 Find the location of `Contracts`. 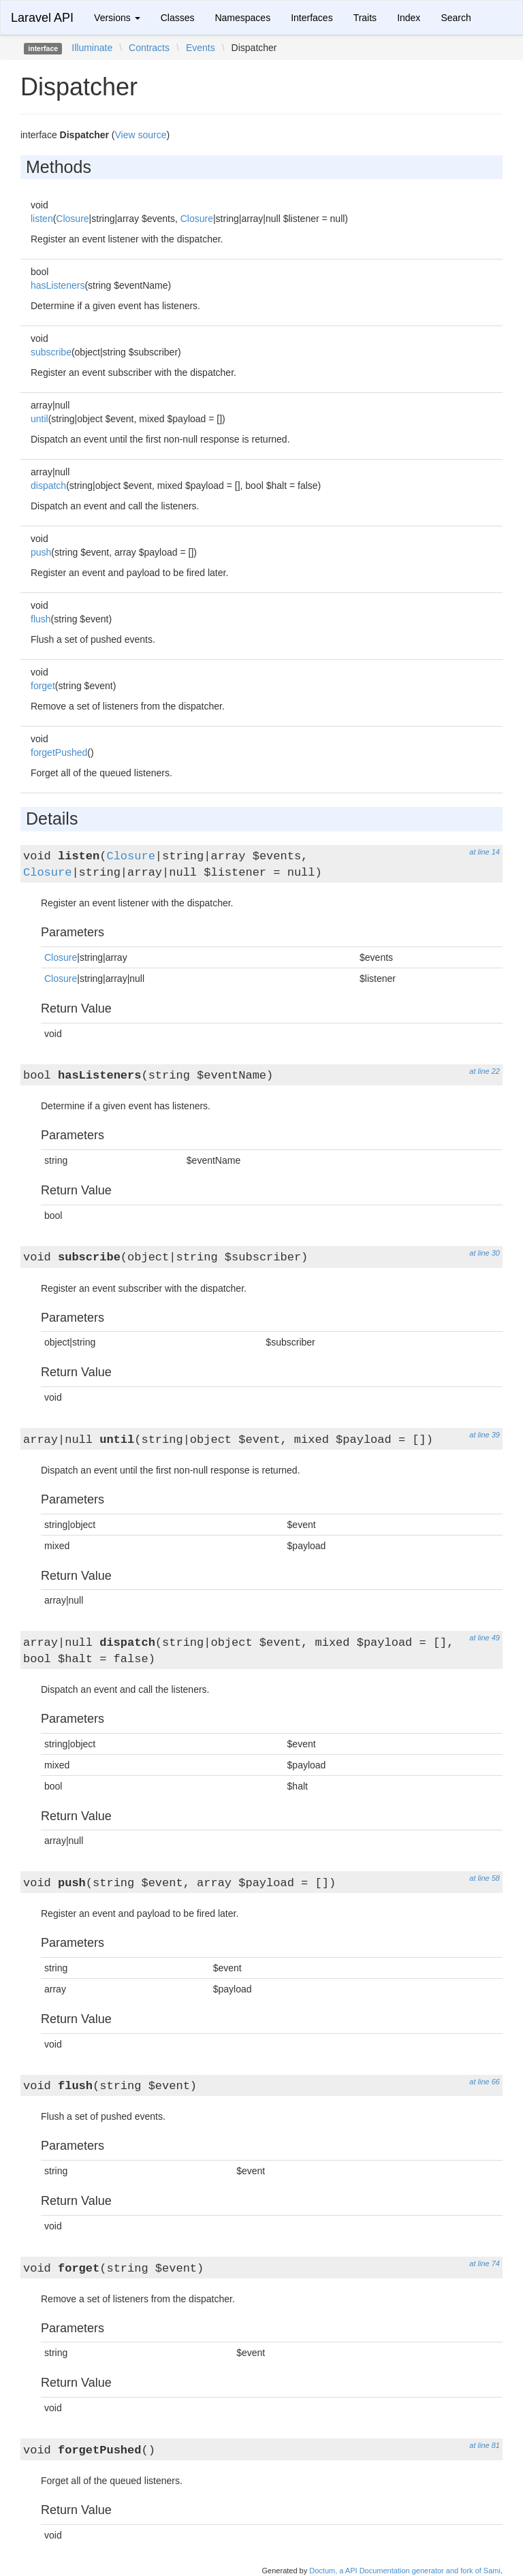

Contracts is located at coordinates (149, 47).